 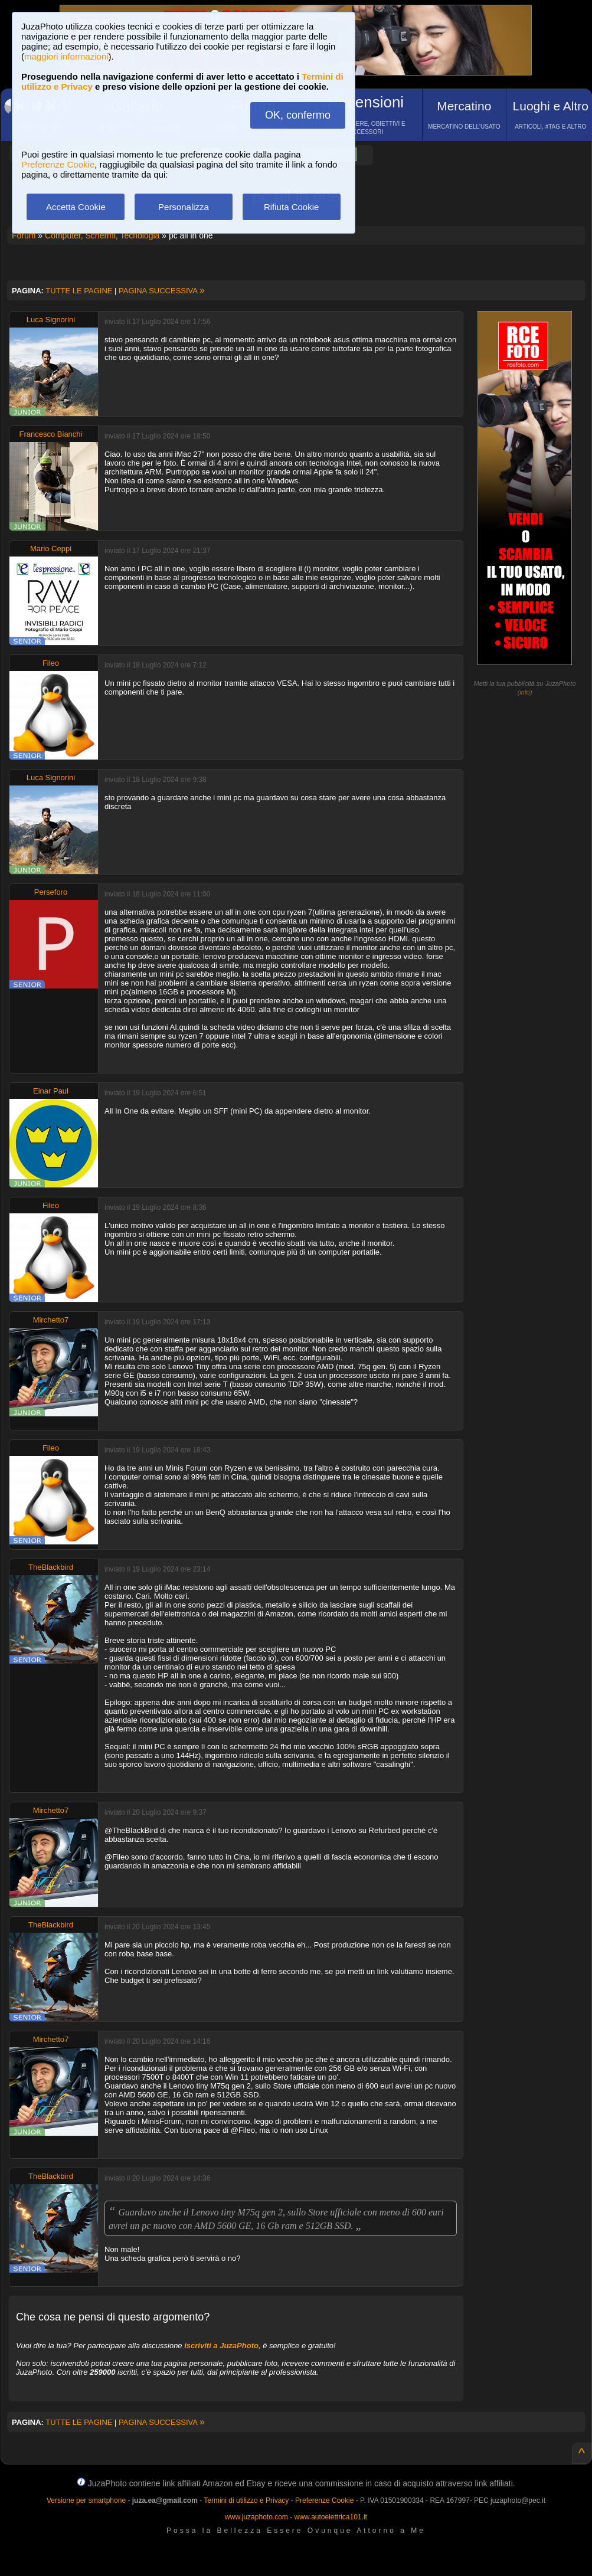 I want to click on Versione per smartphone, so click(x=86, y=2500).